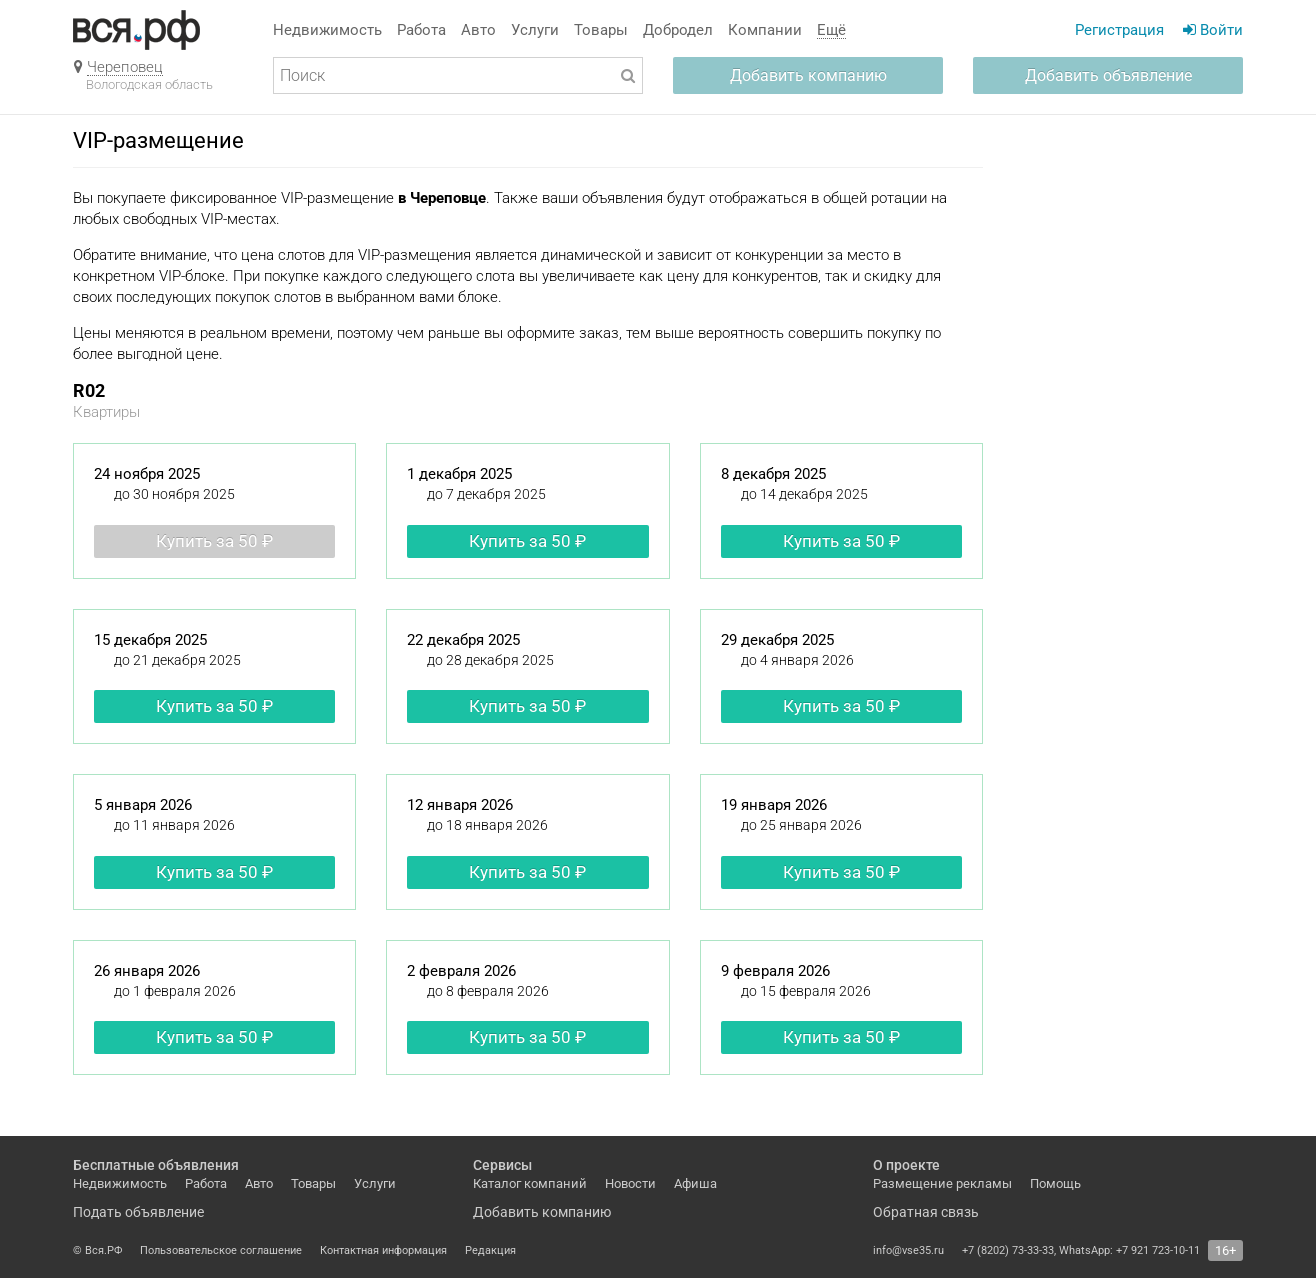 The height and width of the screenshot is (1278, 1316). What do you see at coordinates (765, 30) in the screenshot?
I see `Компании` at bounding box center [765, 30].